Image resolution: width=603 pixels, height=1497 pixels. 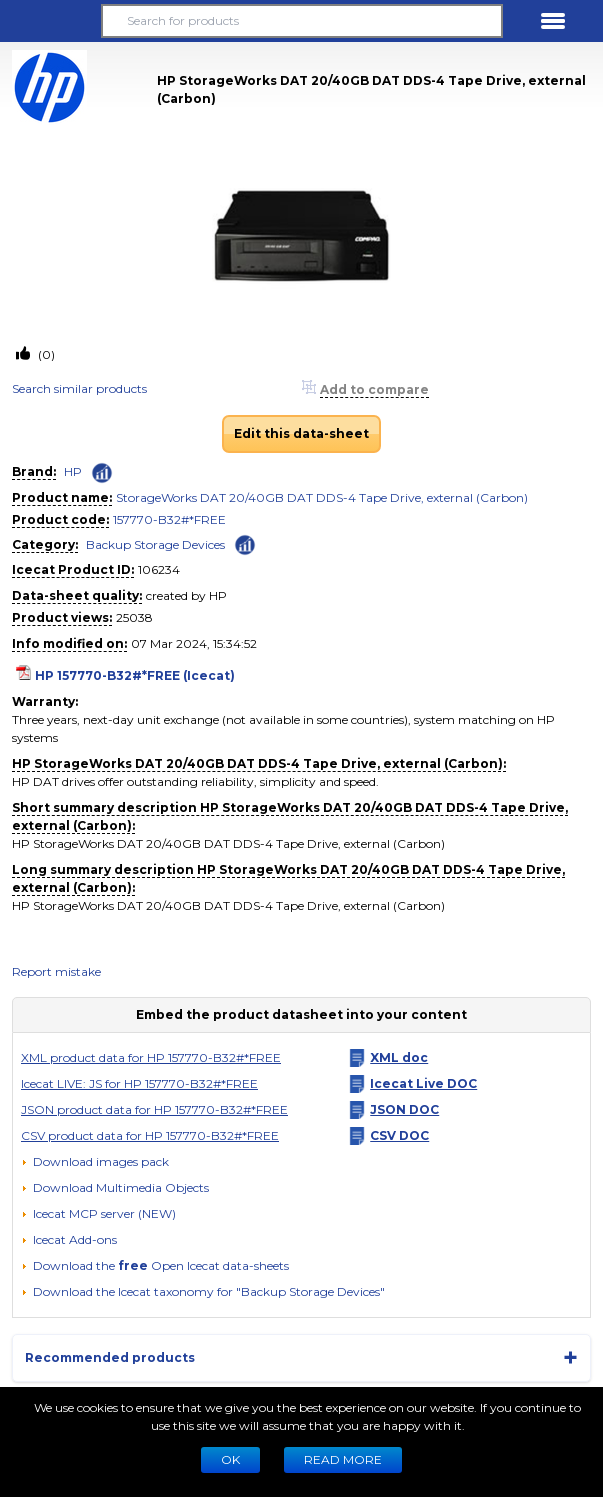 I want to click on [button], so click(x=50, y=21).